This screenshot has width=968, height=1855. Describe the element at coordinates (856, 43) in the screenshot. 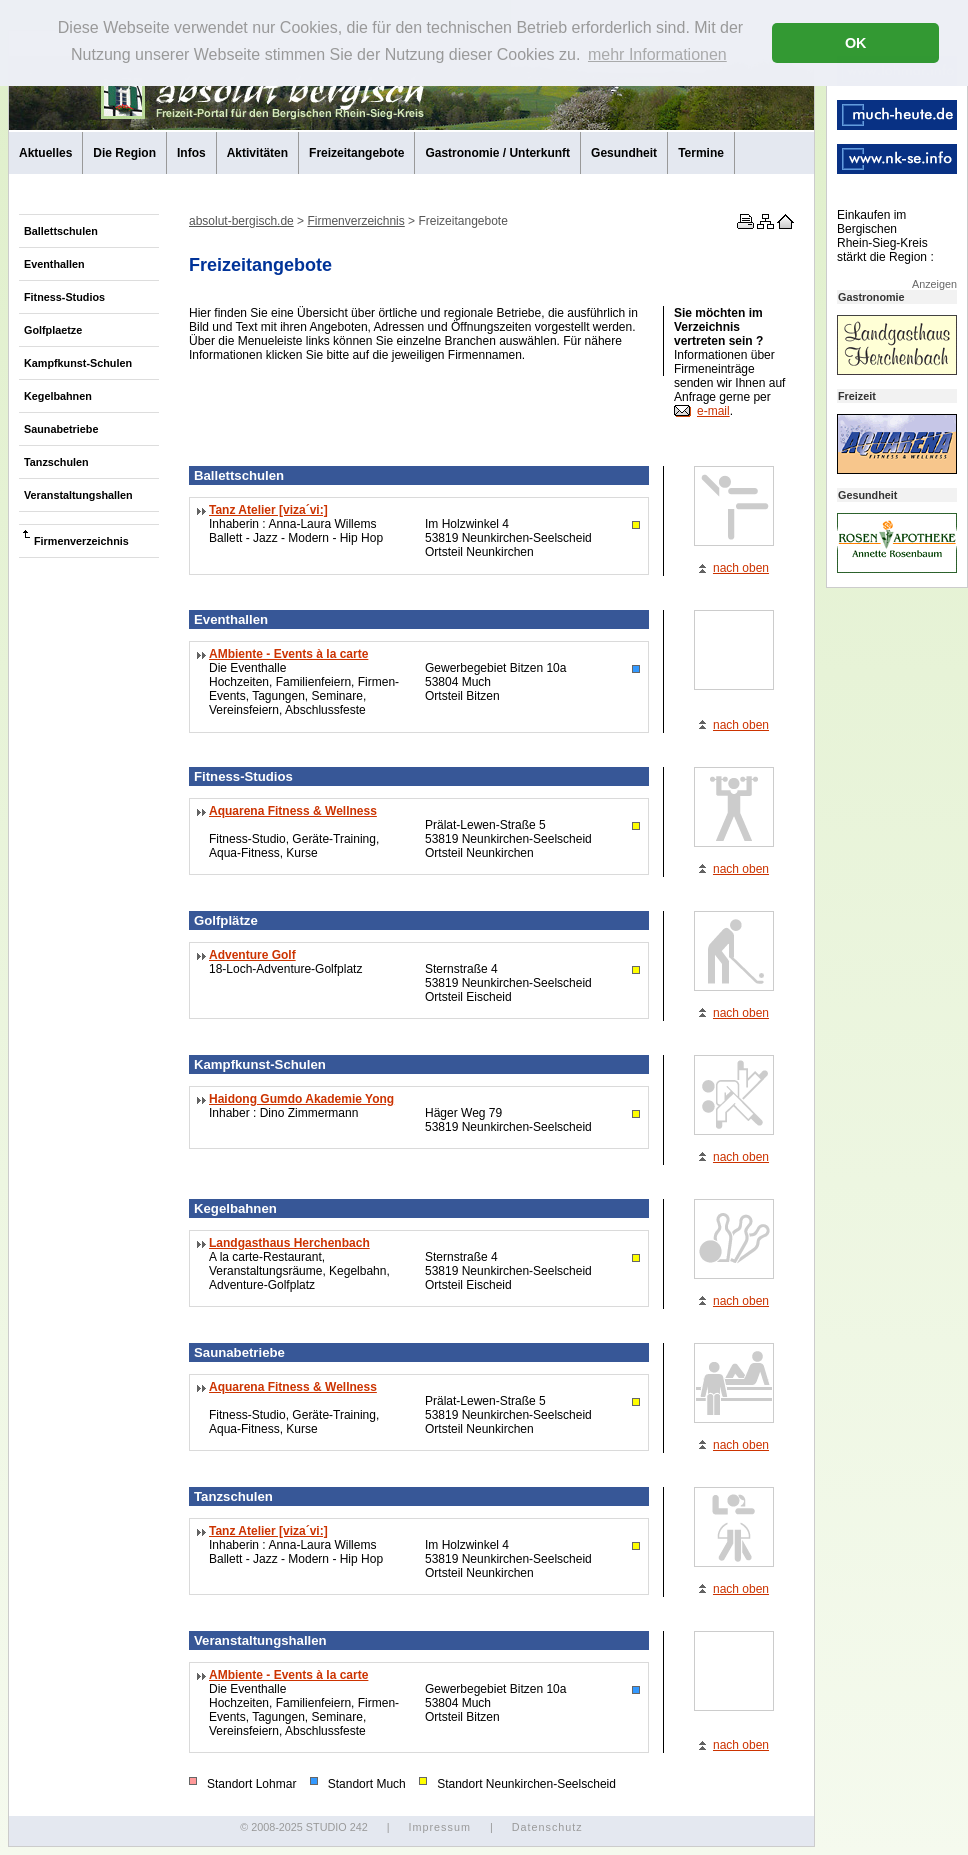

I see `OK [button]` at that location.